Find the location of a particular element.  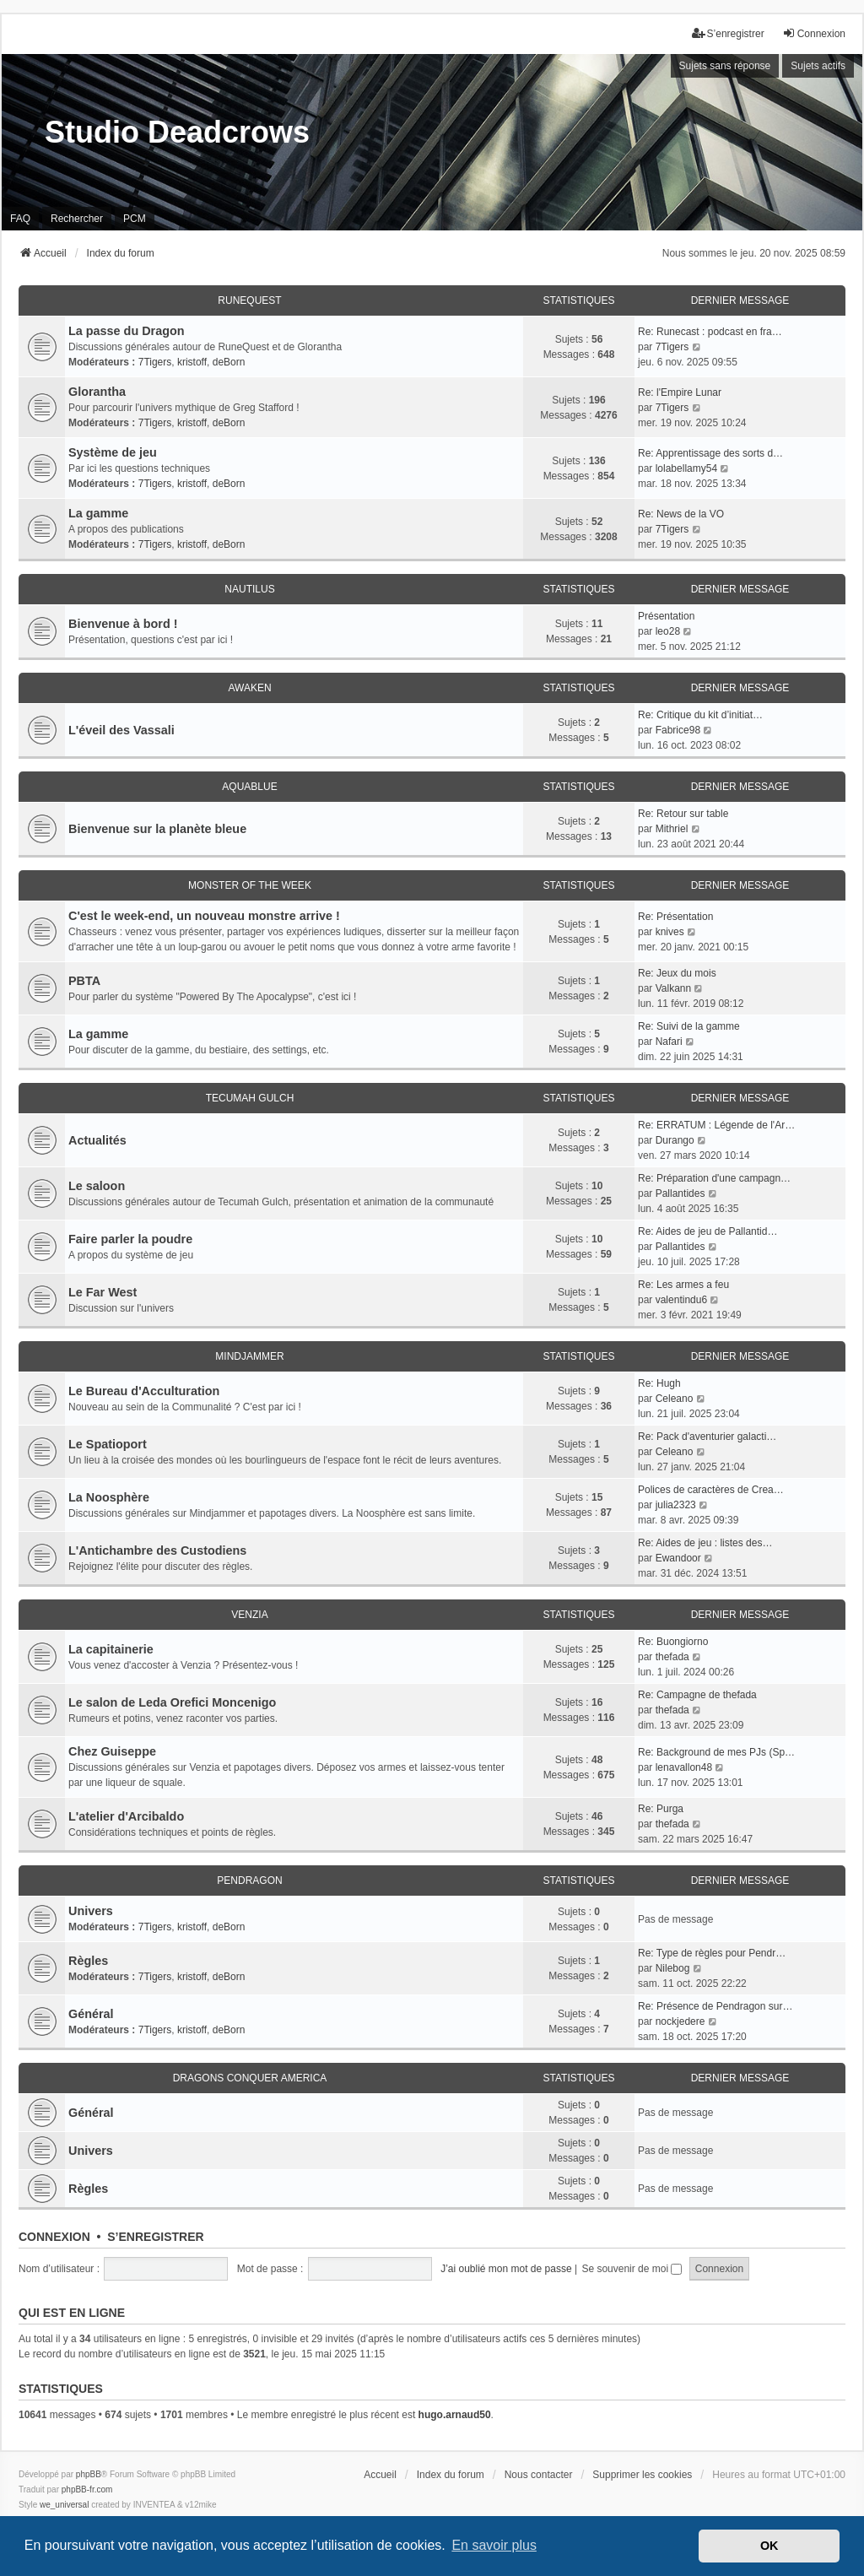

leo28 is located at coordinates (668, 631).